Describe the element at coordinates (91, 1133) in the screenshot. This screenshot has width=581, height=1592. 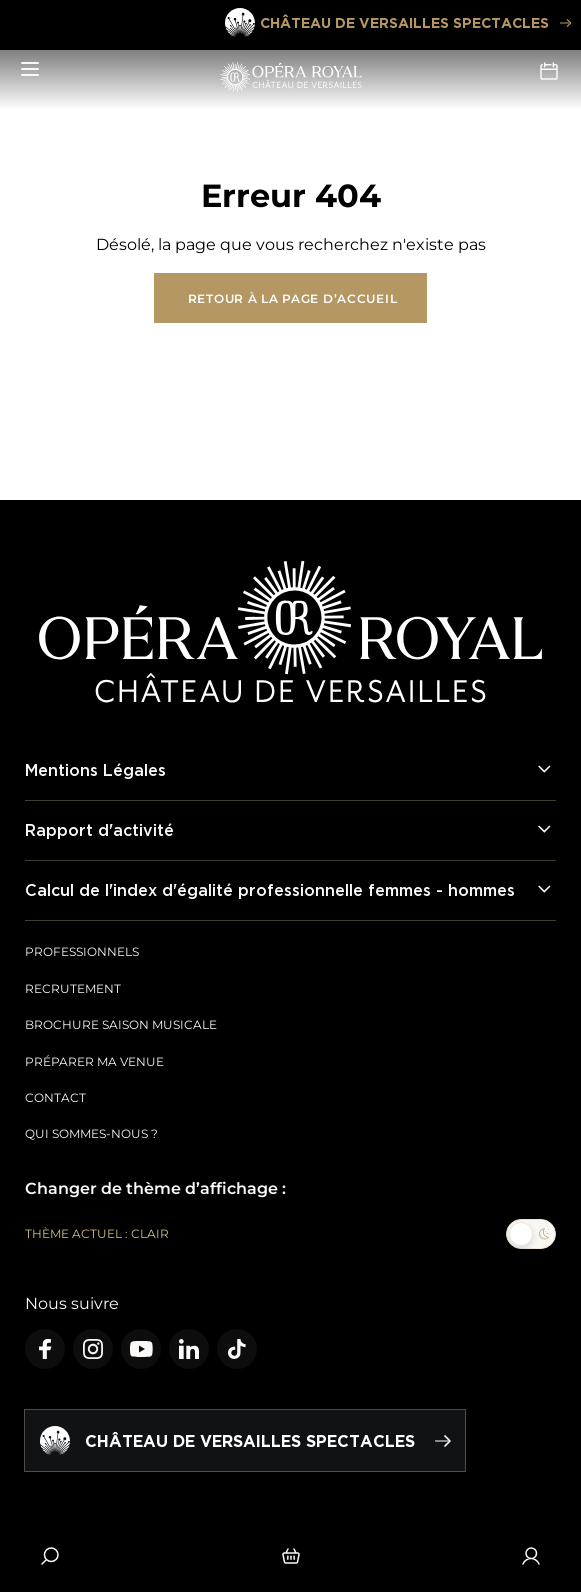
I see `Qui sommes-nous ?` at that location.